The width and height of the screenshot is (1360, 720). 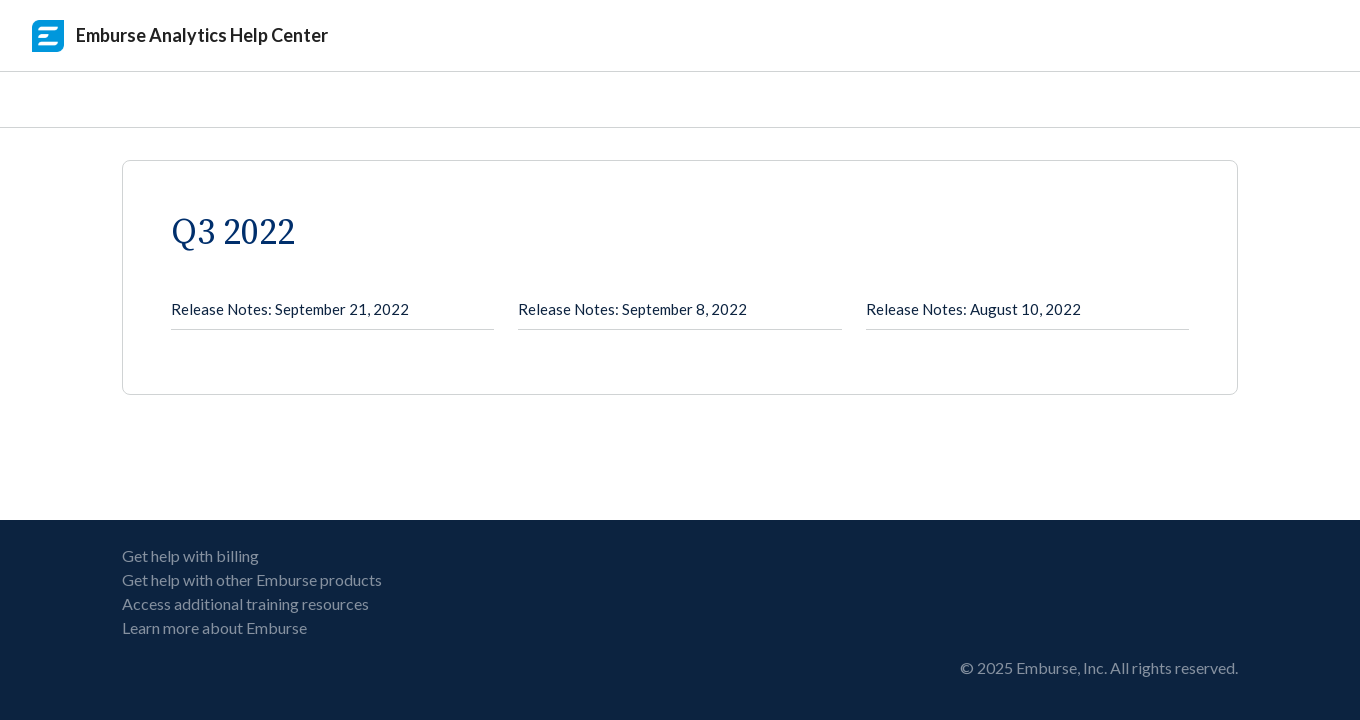 What do you see at coordinates (973, 309) in the screenshot?
I see `Release Notes: August 10, 2022` at bounding box center [973, 309].